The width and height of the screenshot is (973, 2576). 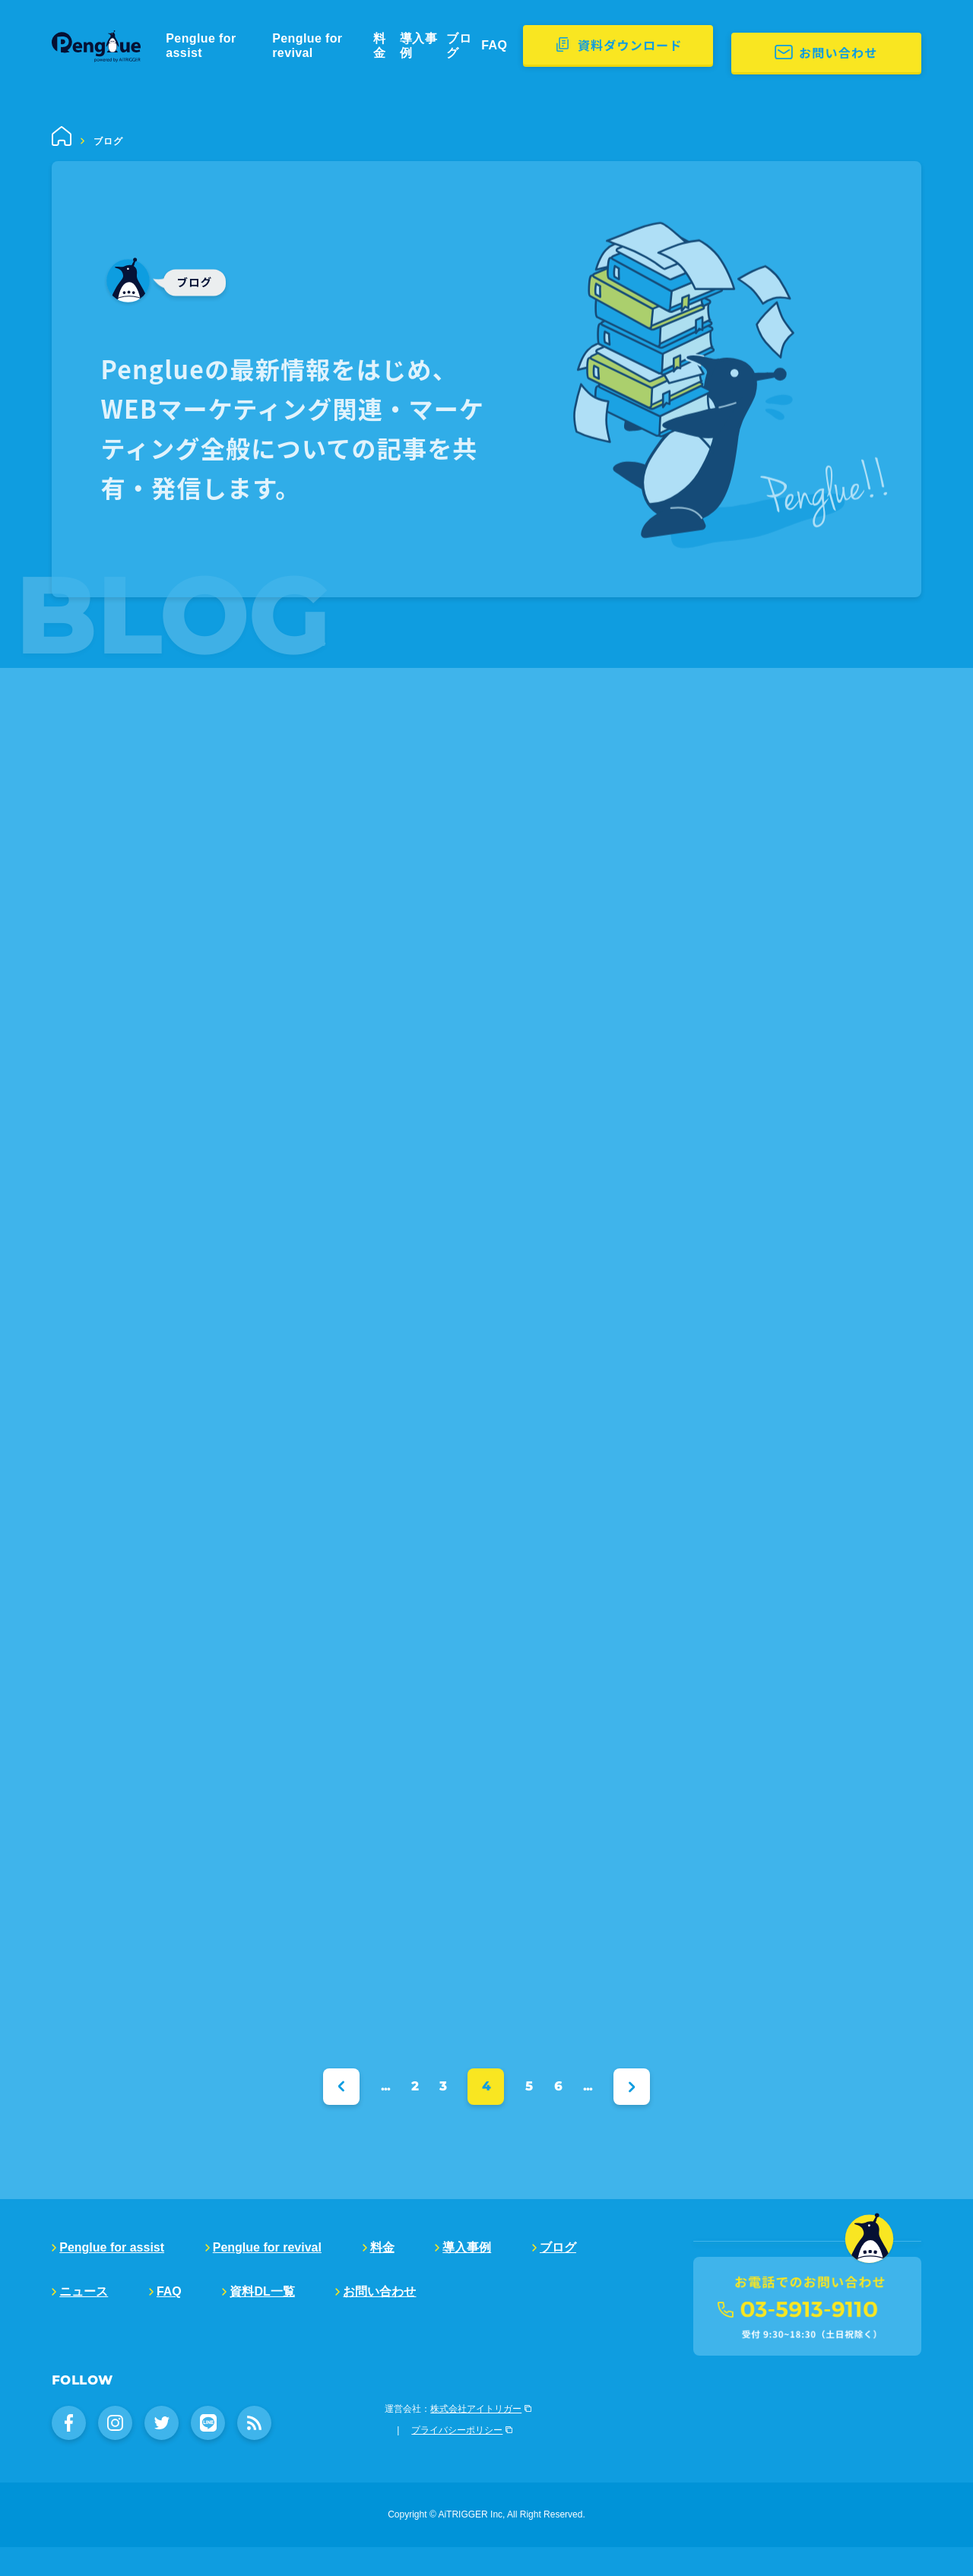 What do you see at coordinates (524, 46) in the screenshot?
I see `ブログ` at bounding box center [524, 46].